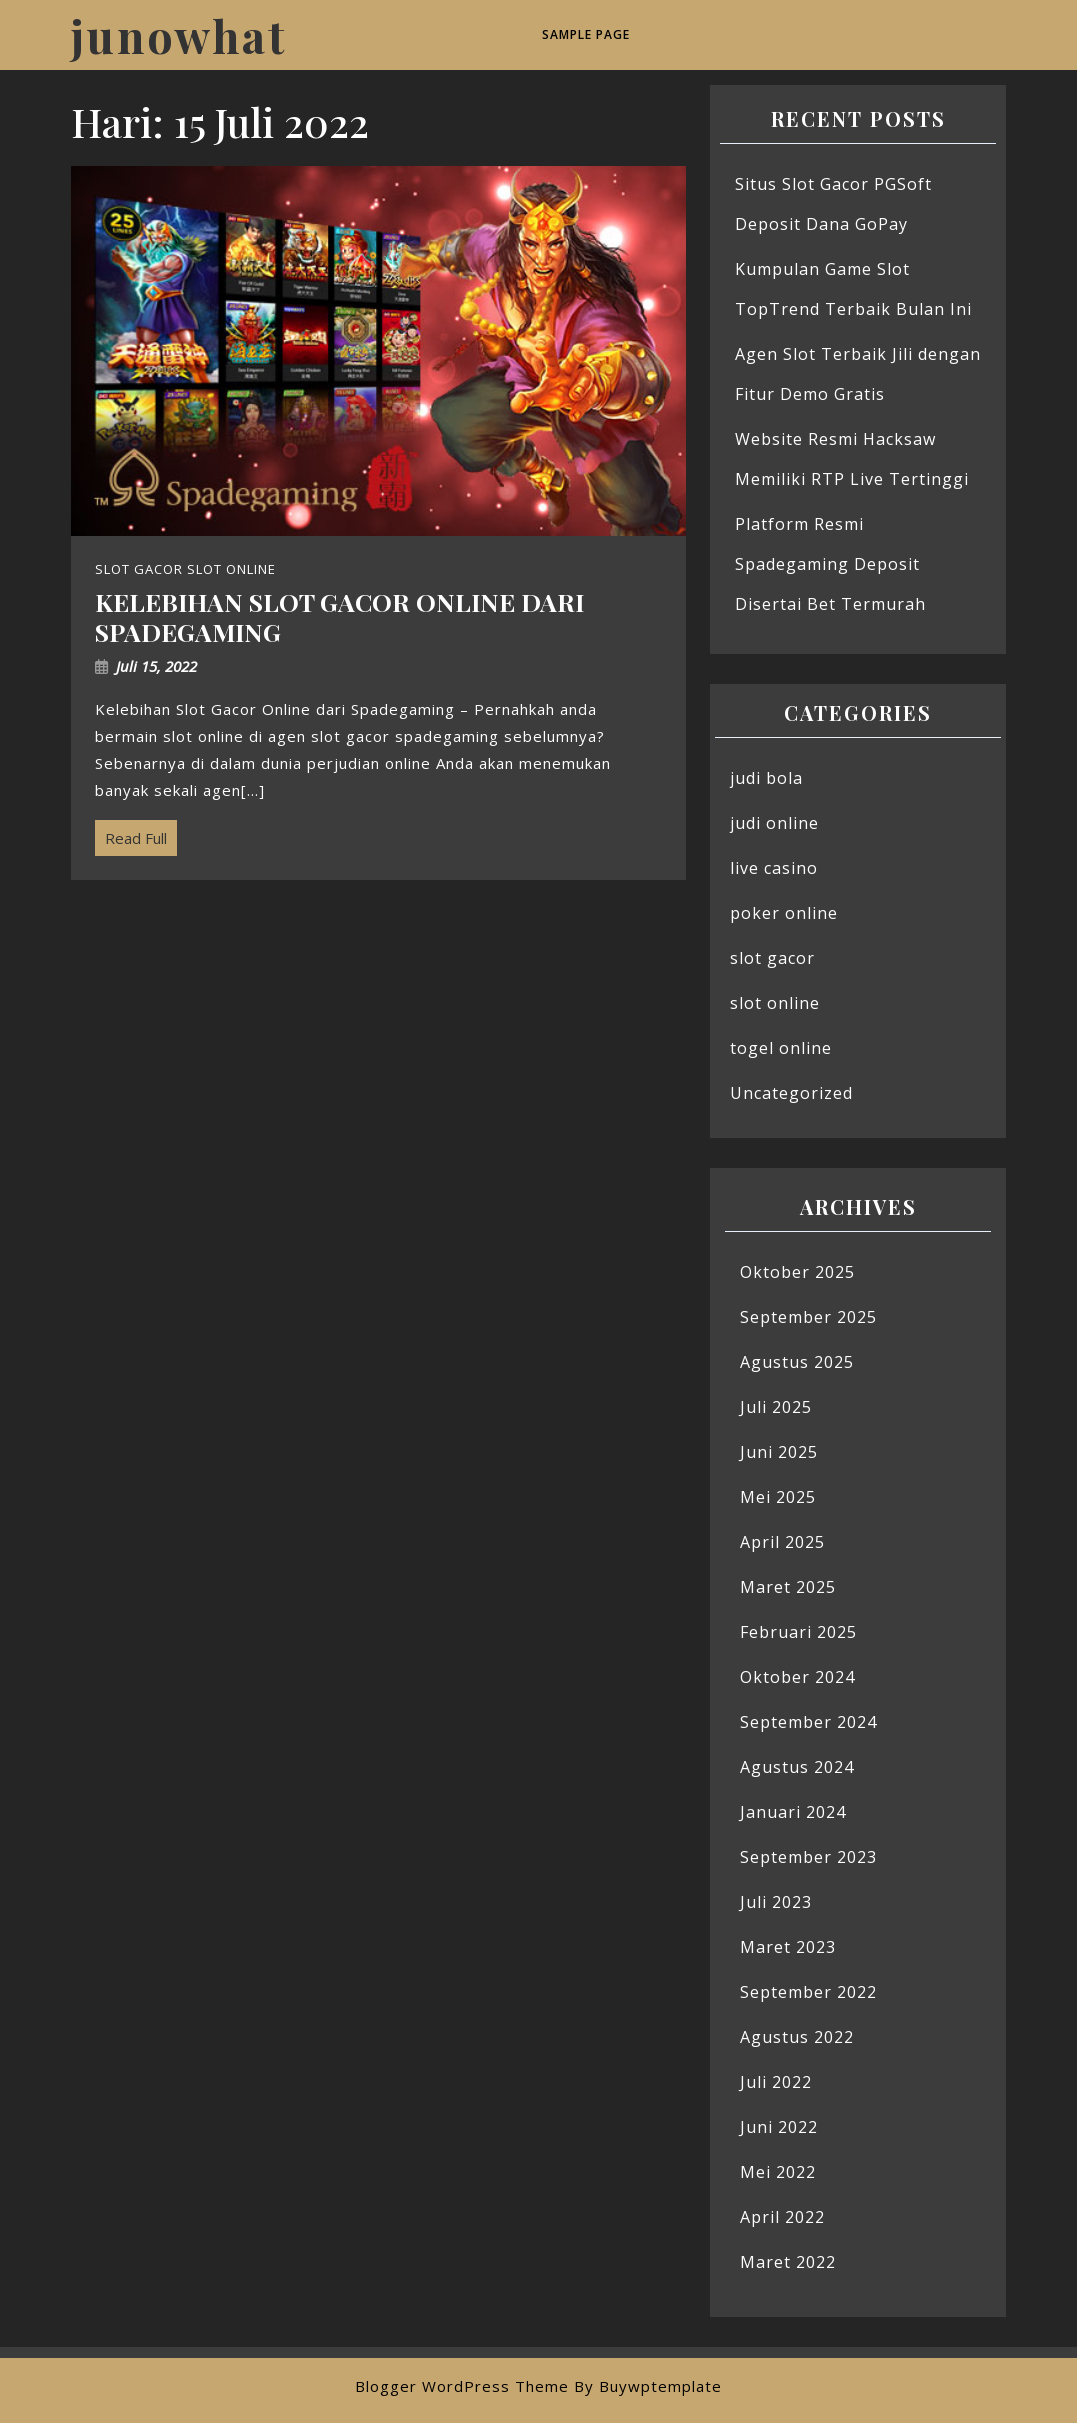 The height and width of the screenshot is (2423, 1077). Describe the element at coordinates (156, 666) in the screenshot. I see `Juli 15, 2022` at that location.